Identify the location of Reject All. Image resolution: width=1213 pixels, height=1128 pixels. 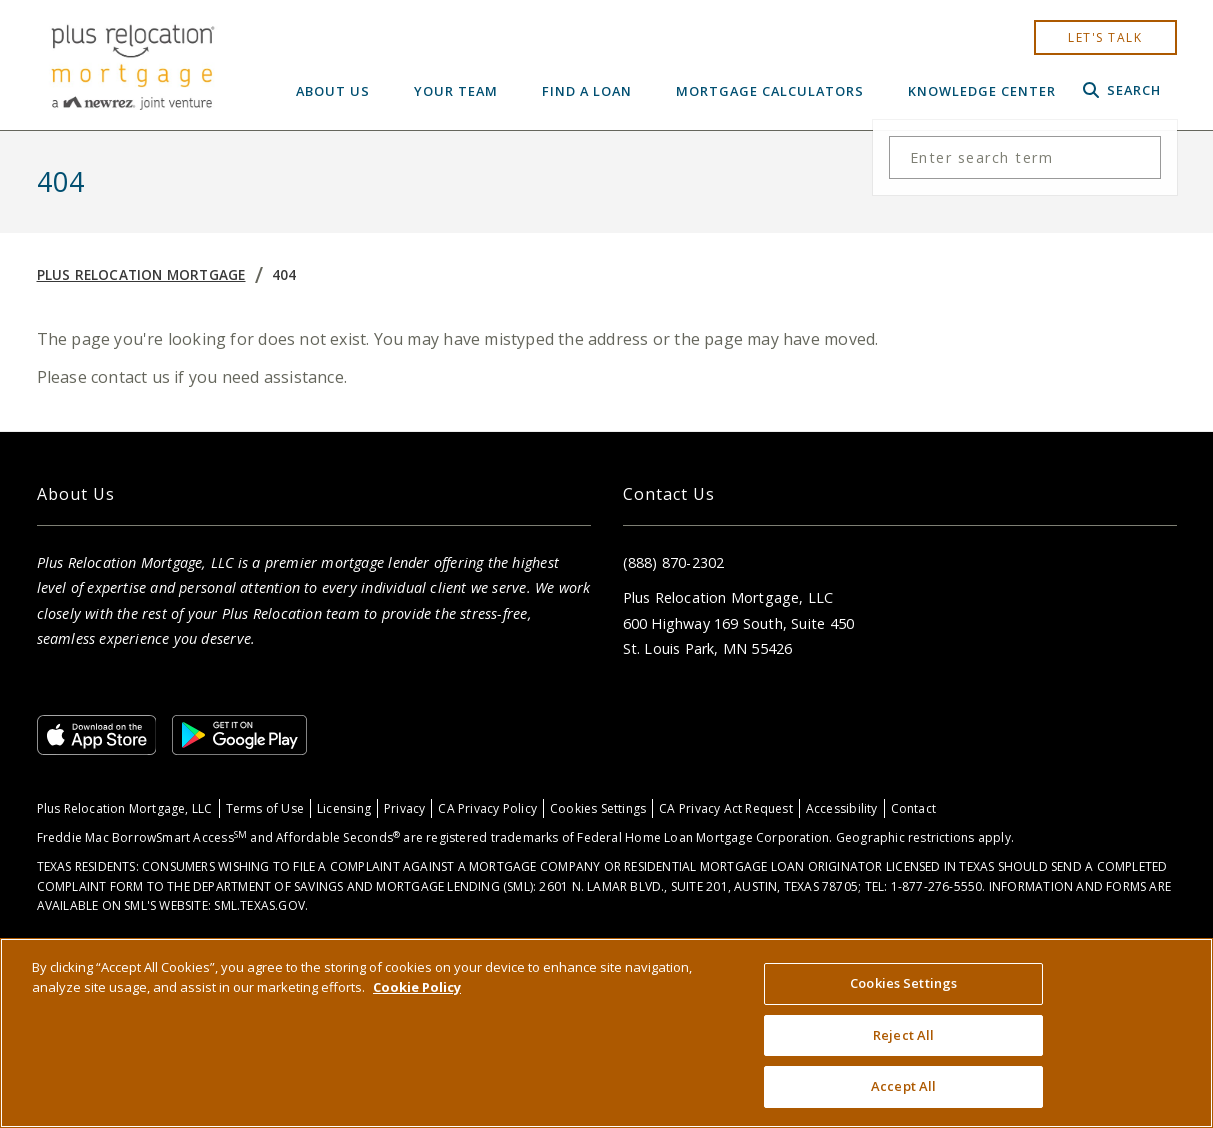
(903, 1035).